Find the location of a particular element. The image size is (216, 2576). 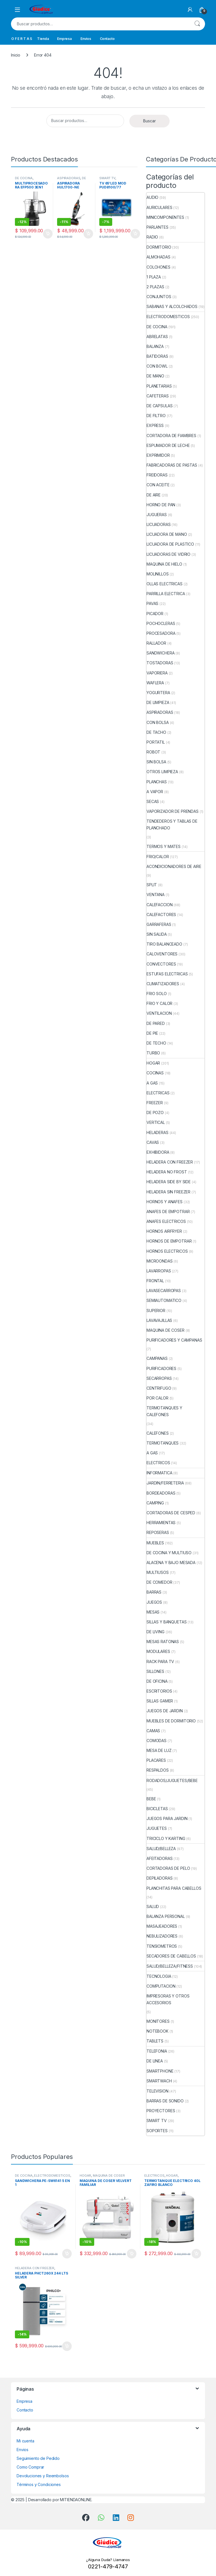

CON ACEITE is located at coordinates (158, 484).